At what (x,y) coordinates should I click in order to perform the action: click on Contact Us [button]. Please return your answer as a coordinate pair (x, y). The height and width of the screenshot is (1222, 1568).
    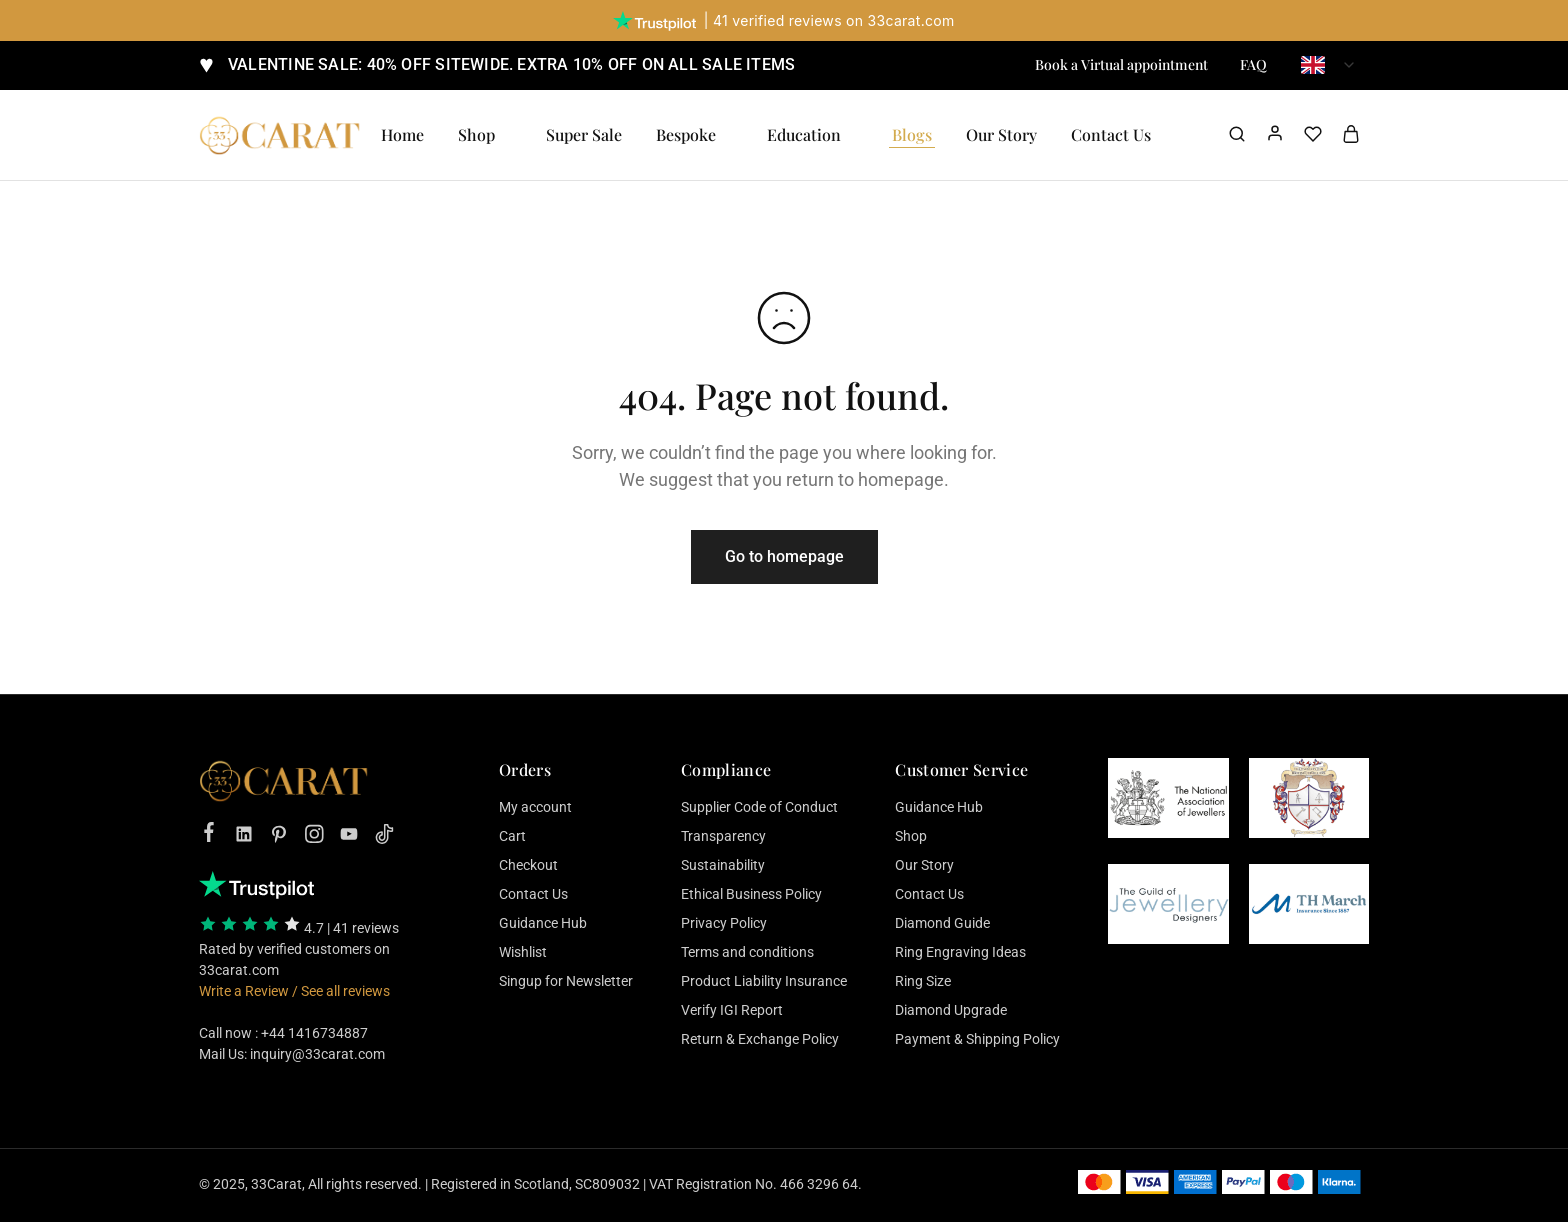
    Looking at the image, I should click on (1111, 134).